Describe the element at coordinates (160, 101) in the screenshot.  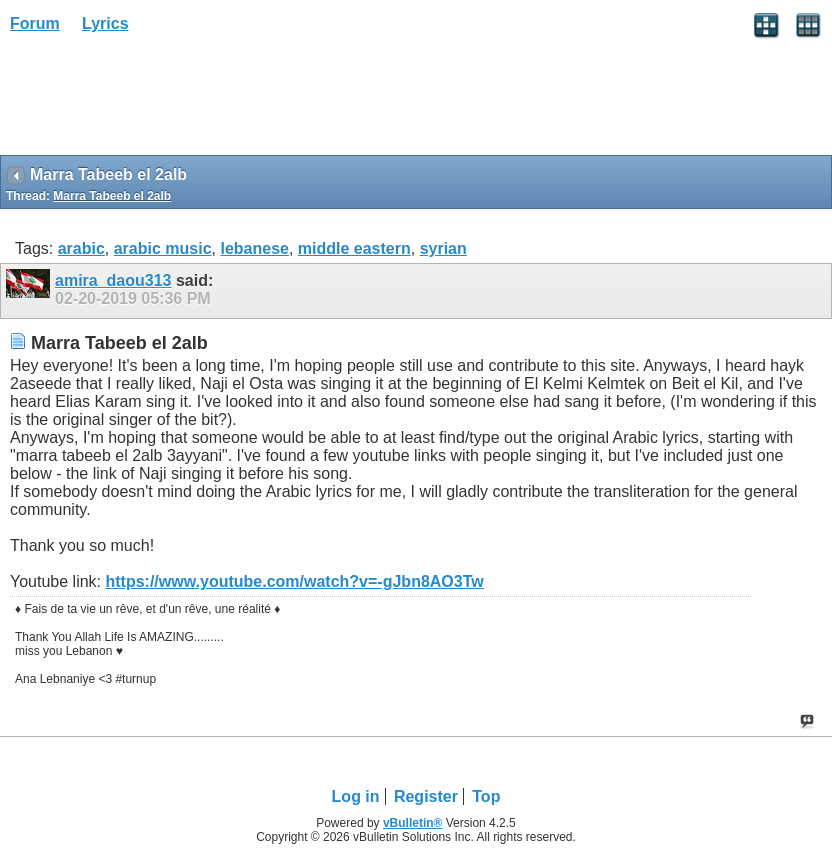
I see `[Advertisement]` at that location.